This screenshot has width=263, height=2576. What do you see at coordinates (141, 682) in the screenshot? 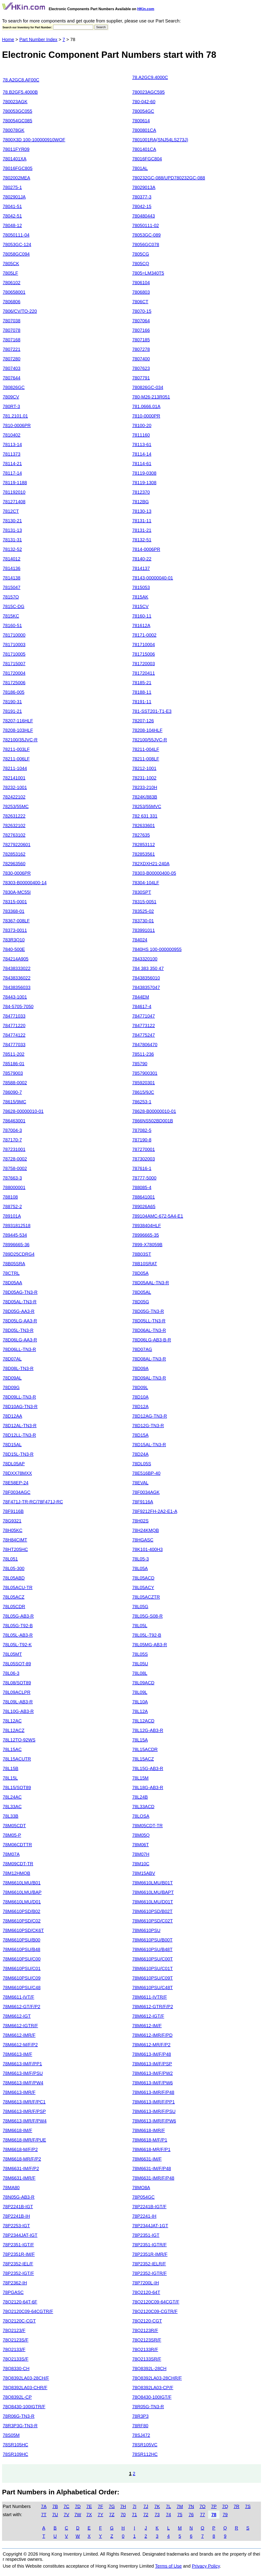
I see `78185-21` at bounding box center [141, 682].